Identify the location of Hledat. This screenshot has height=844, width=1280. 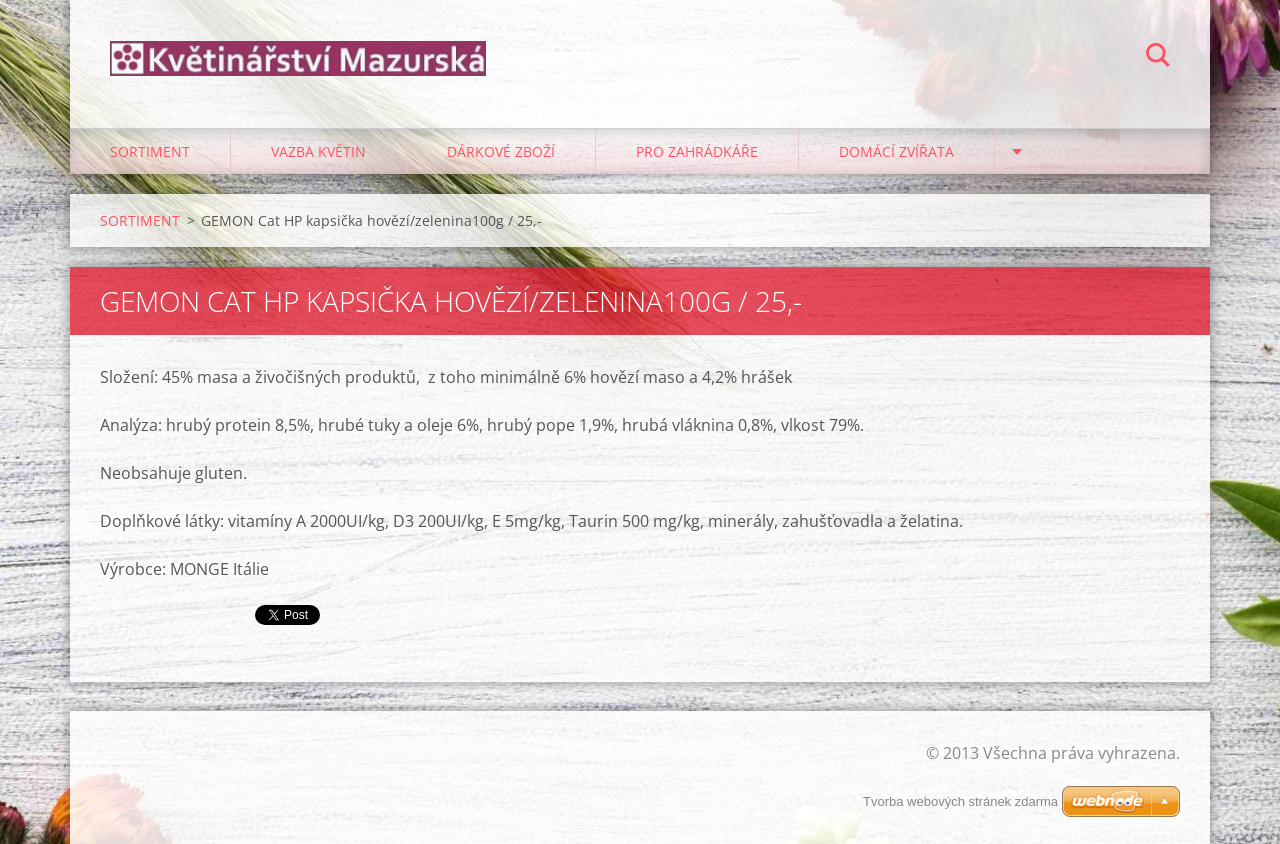
(1158, 58).